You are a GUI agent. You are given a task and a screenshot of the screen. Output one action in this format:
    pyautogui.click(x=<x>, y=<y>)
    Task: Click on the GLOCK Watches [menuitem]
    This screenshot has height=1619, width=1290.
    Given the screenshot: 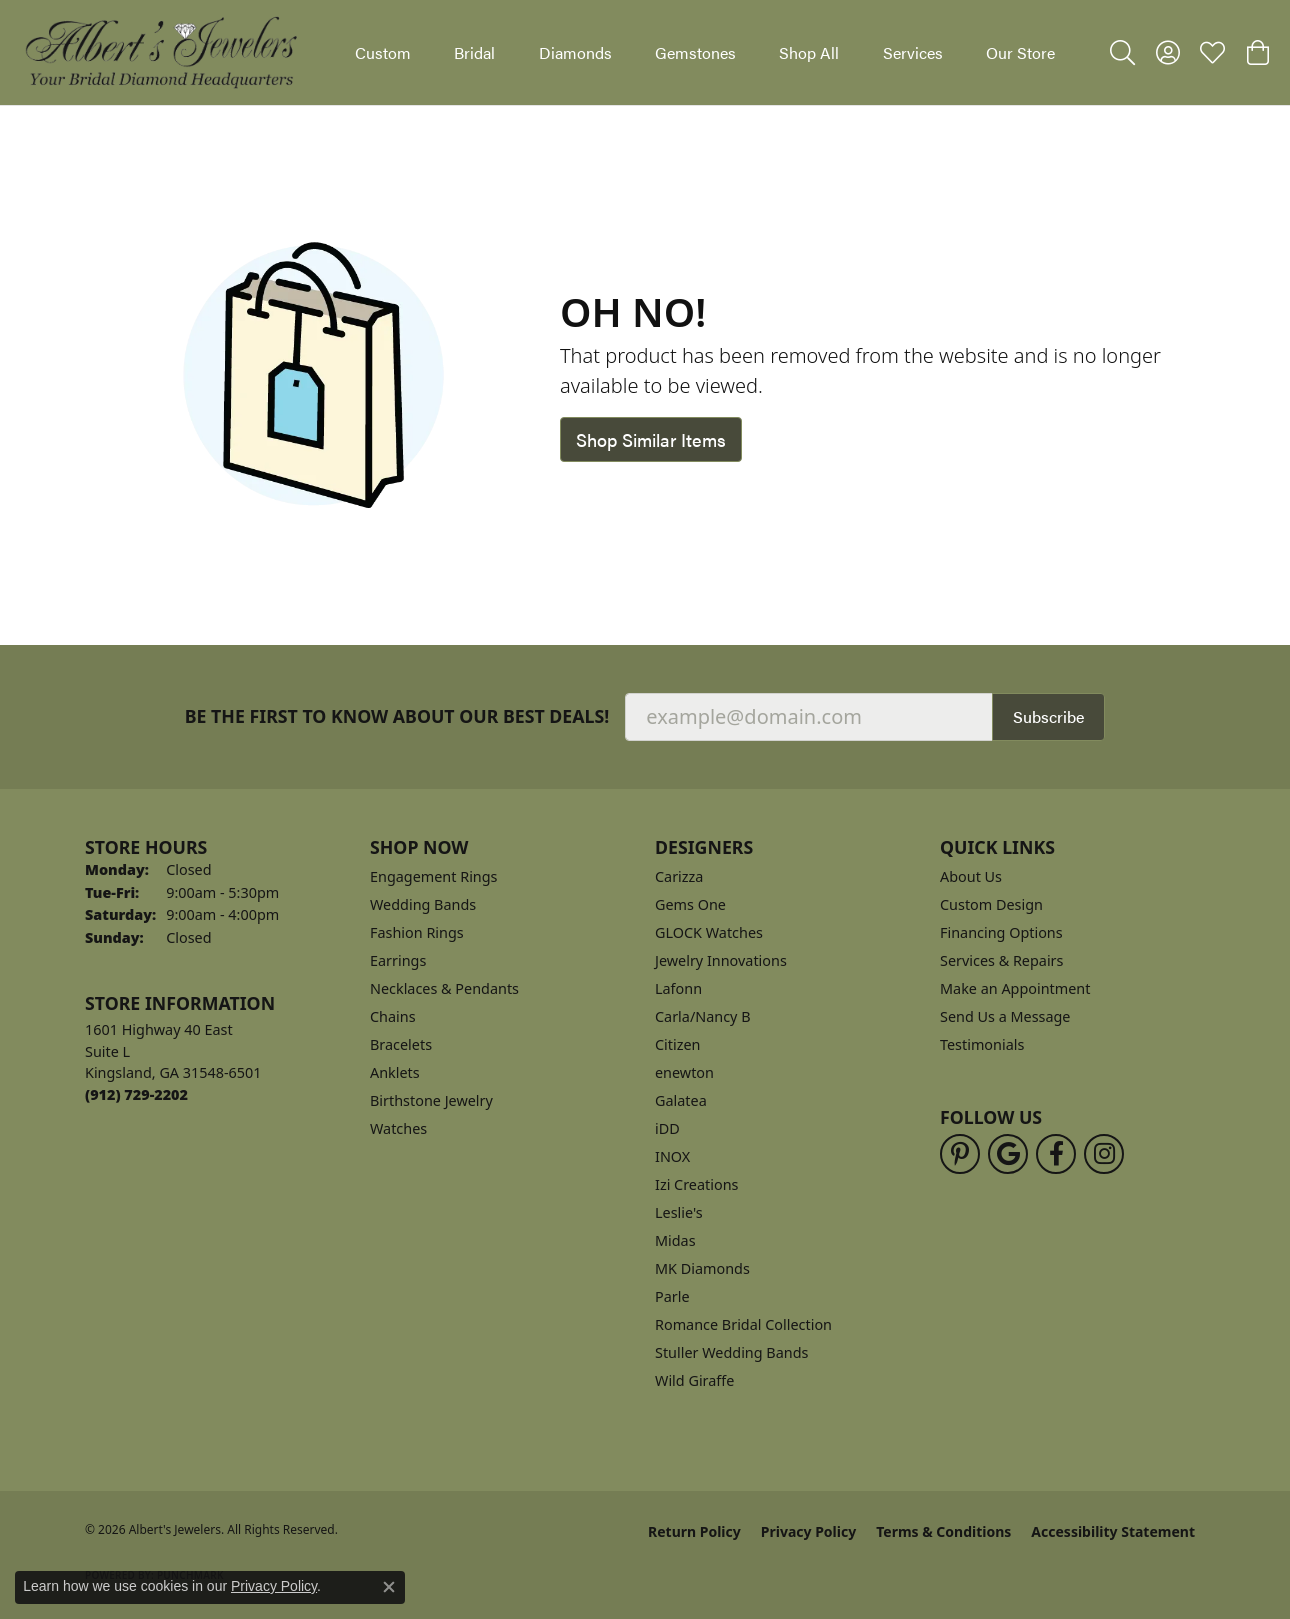 What is the action you would take?
    pyautogui.click(x=709, y=932)
    